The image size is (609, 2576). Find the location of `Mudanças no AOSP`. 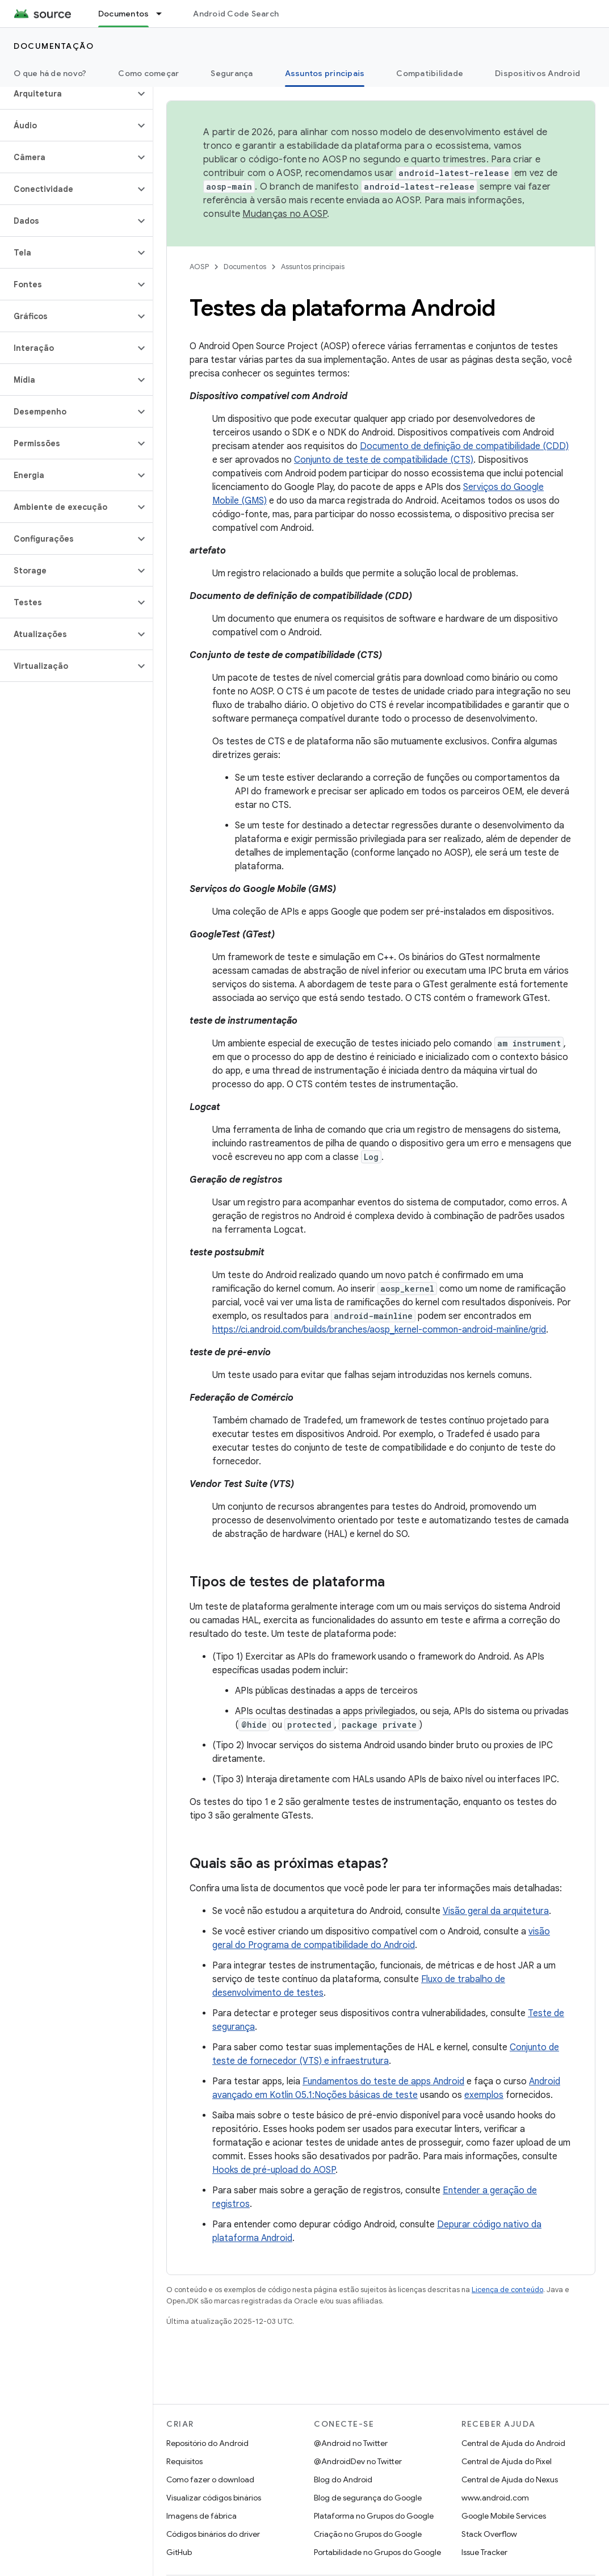

Mudanças no AOSP is located at coordinates (284, 214).